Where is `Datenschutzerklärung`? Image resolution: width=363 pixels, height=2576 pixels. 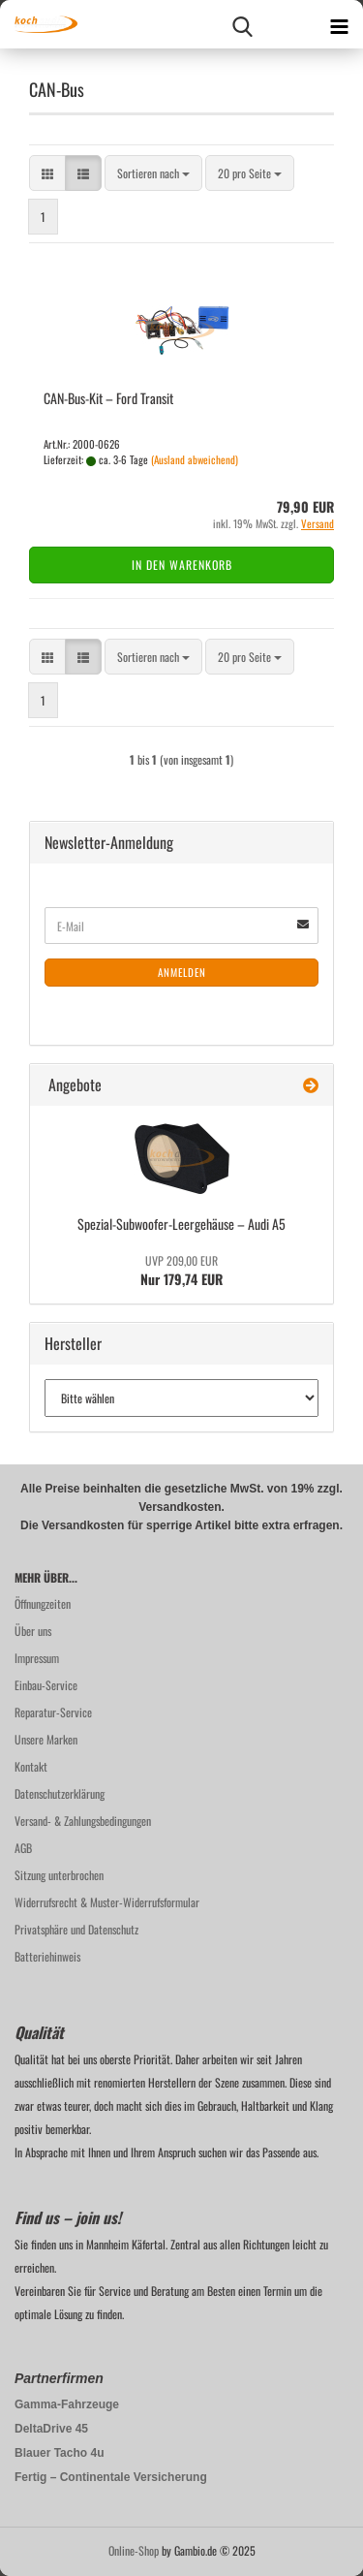 Datenschutzerklärung is located at coordinates (60, 1793).